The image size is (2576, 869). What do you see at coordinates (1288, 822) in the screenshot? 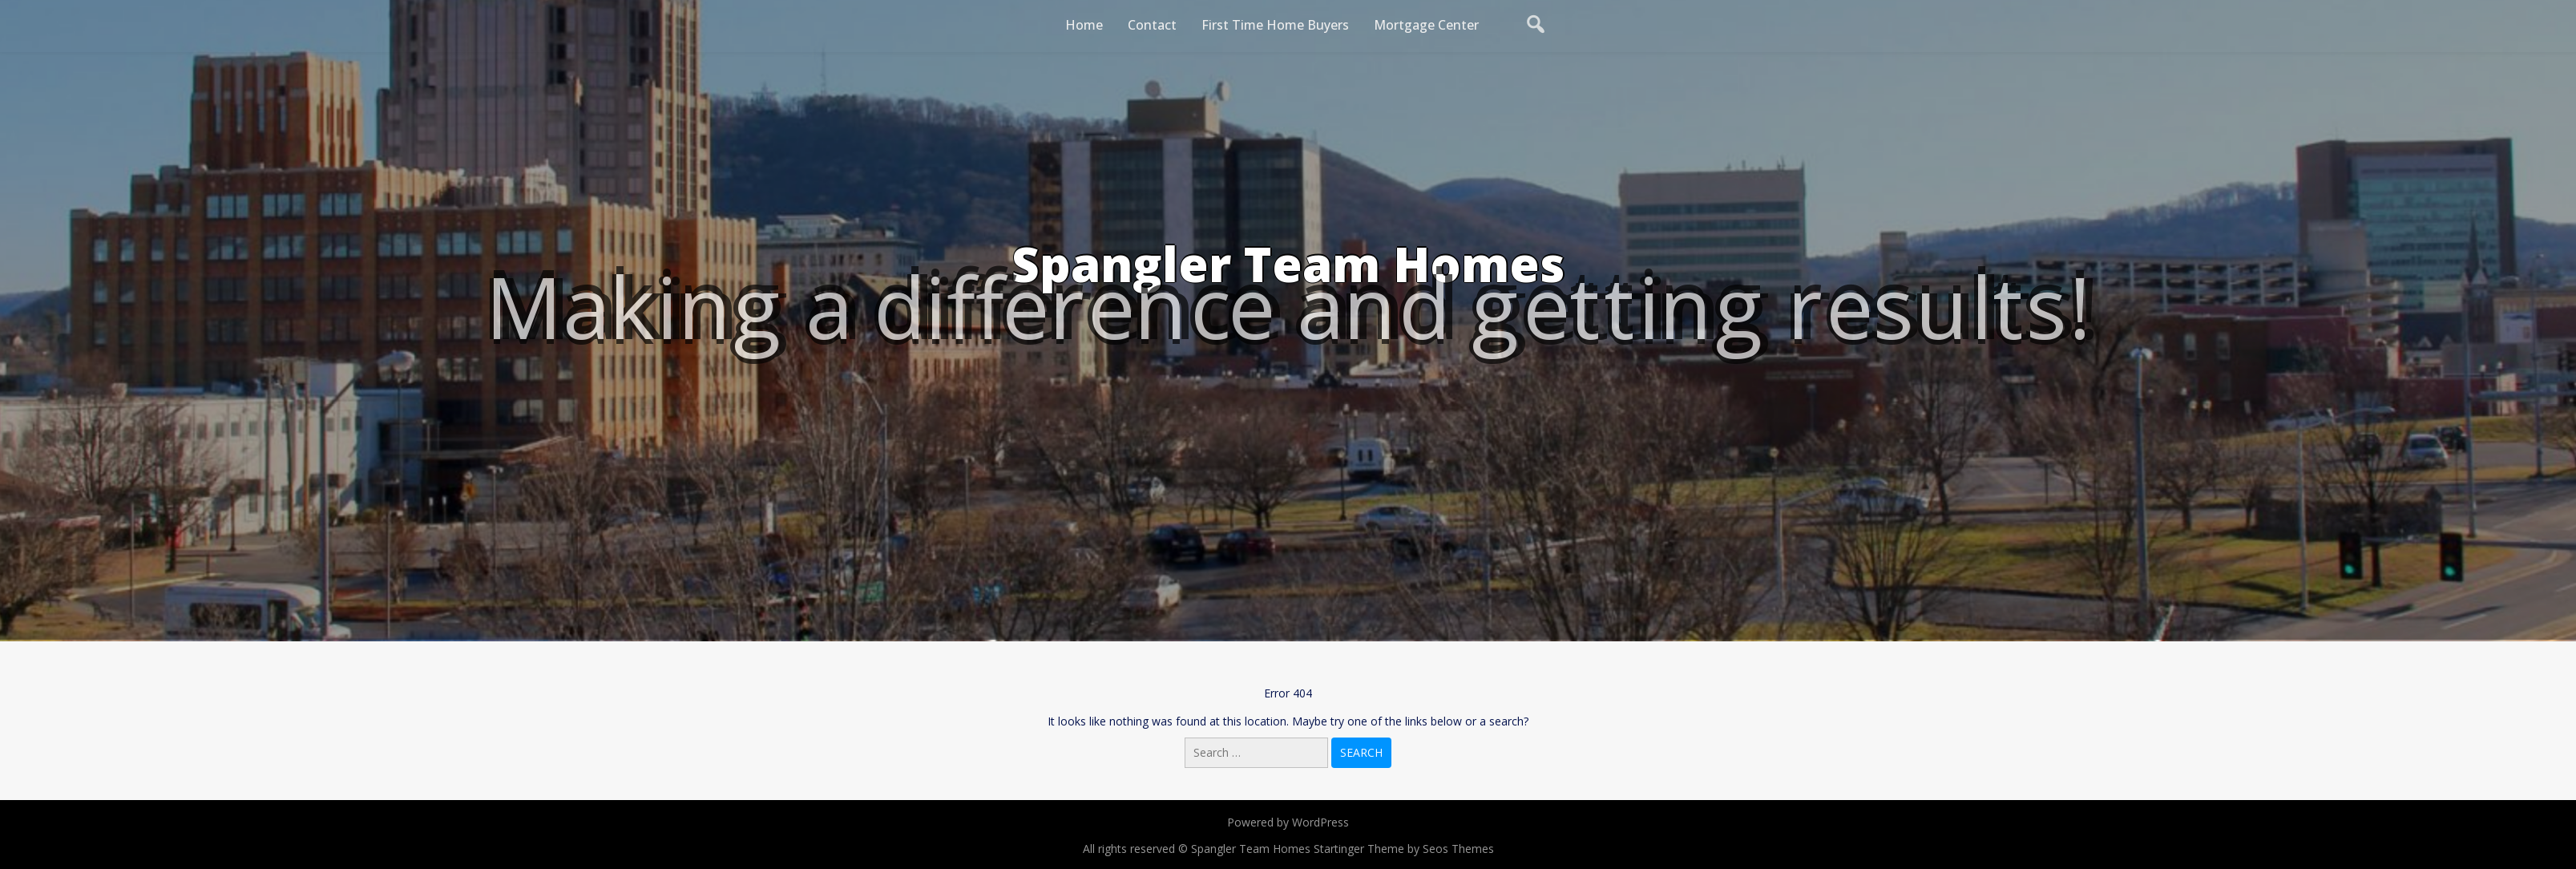
I see `Powered by WordPress` at bounding box center [1288, 822].